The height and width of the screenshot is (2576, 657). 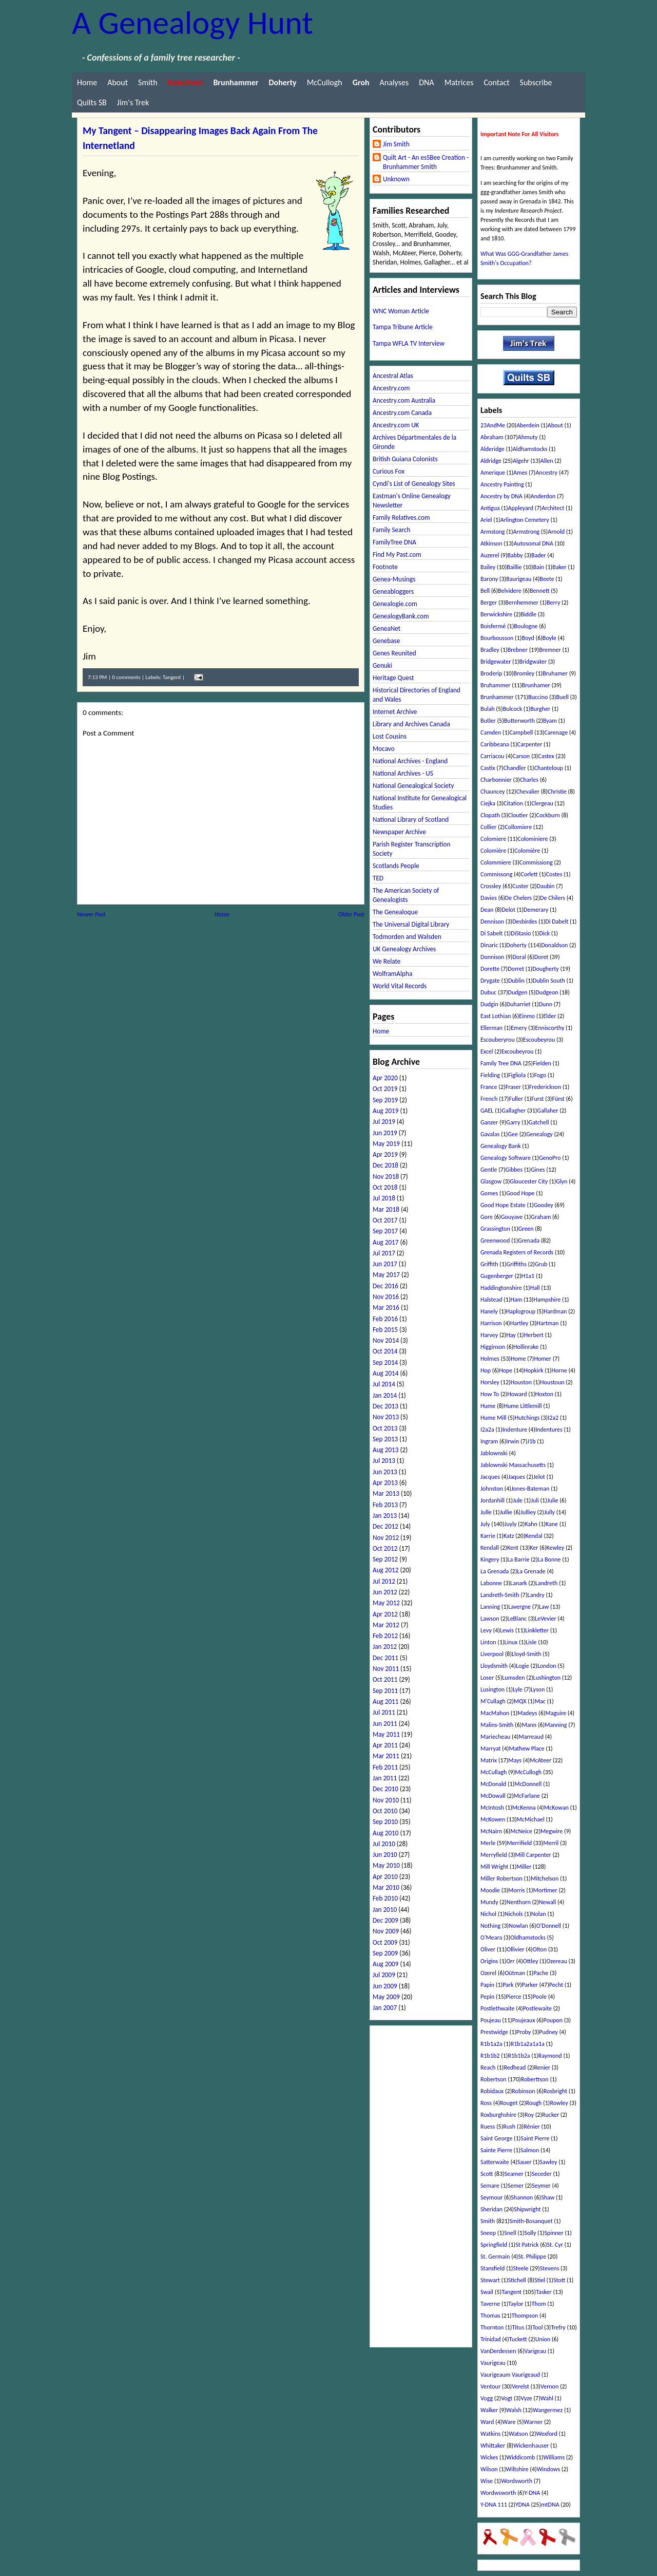 I want to click on Desbirdes, so click(x=524, y=921).